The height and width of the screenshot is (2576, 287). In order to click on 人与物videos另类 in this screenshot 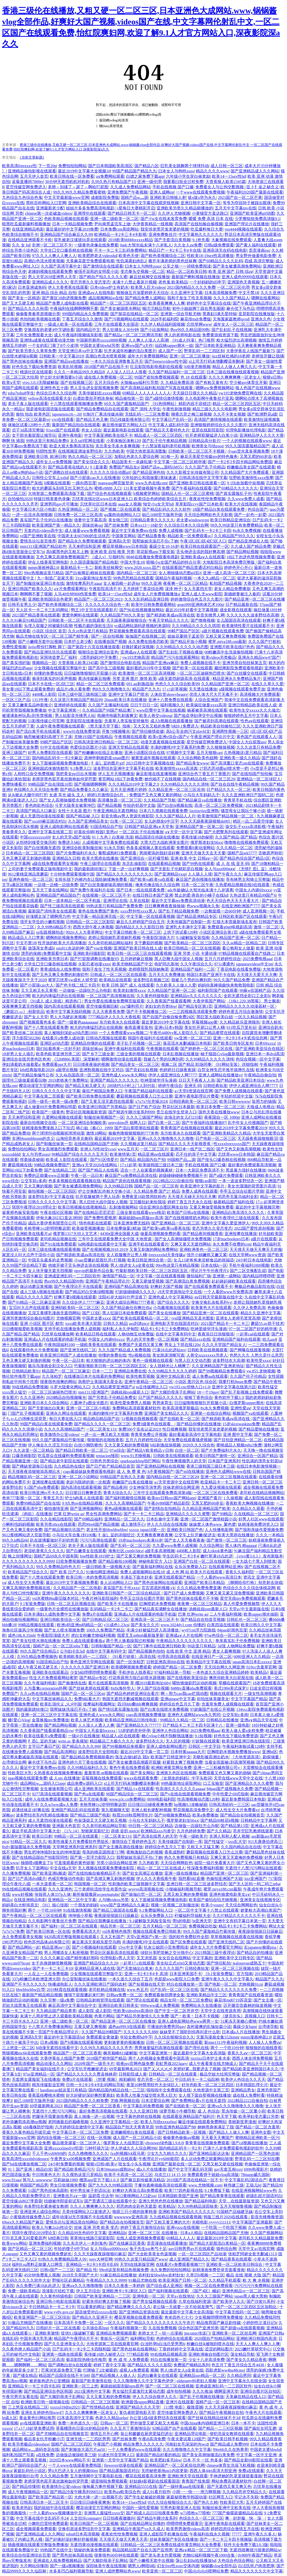, I will do `click(113, 1900)`.